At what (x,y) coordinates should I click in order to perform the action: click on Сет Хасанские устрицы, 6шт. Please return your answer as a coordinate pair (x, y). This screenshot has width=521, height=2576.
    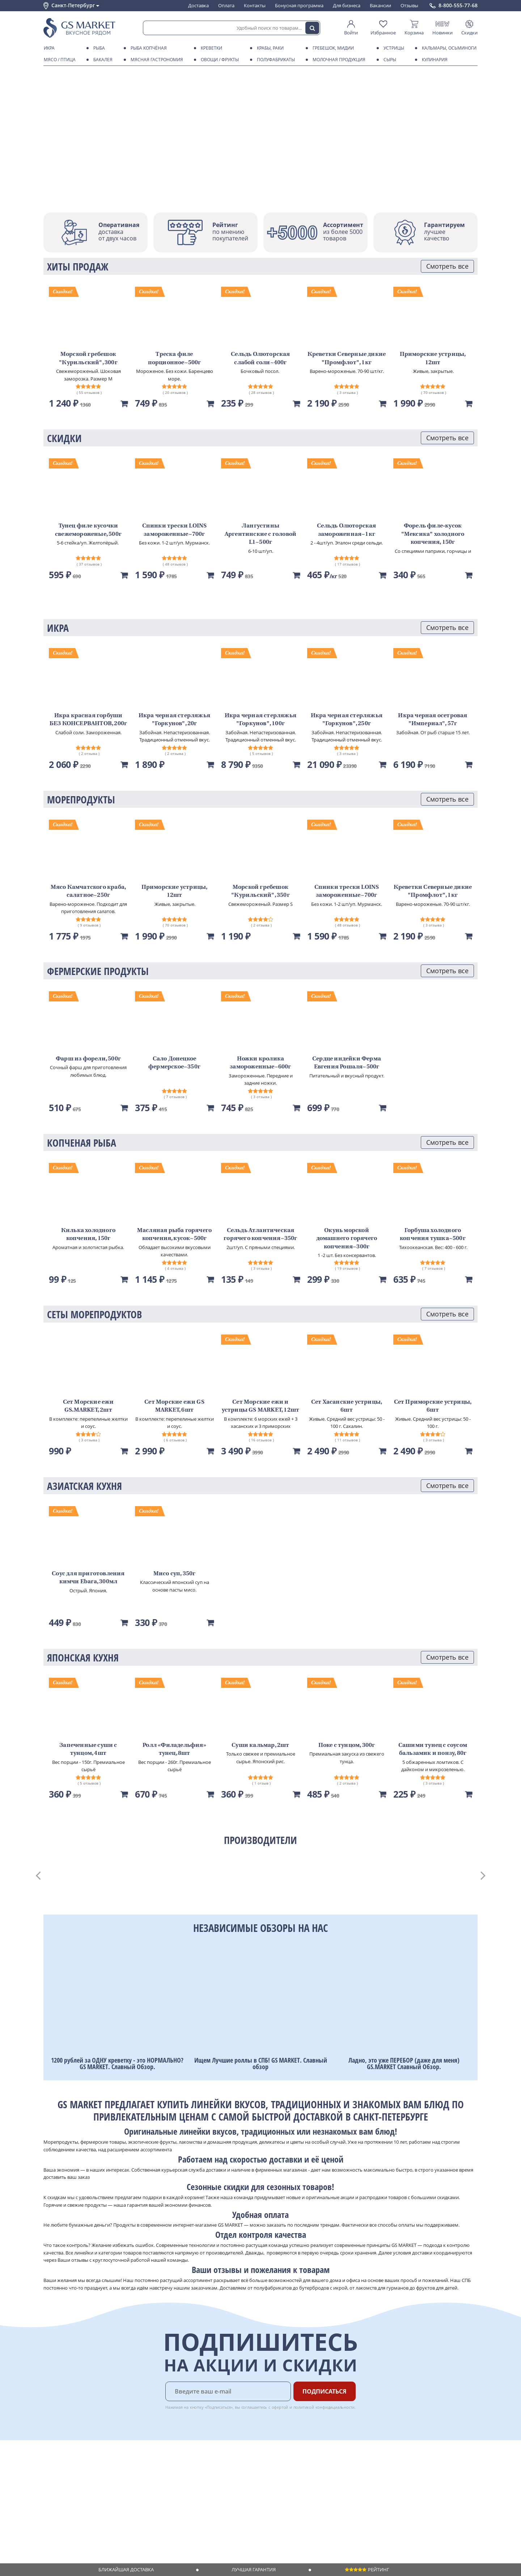
    Looking at the image, I should click on (346, 1406).